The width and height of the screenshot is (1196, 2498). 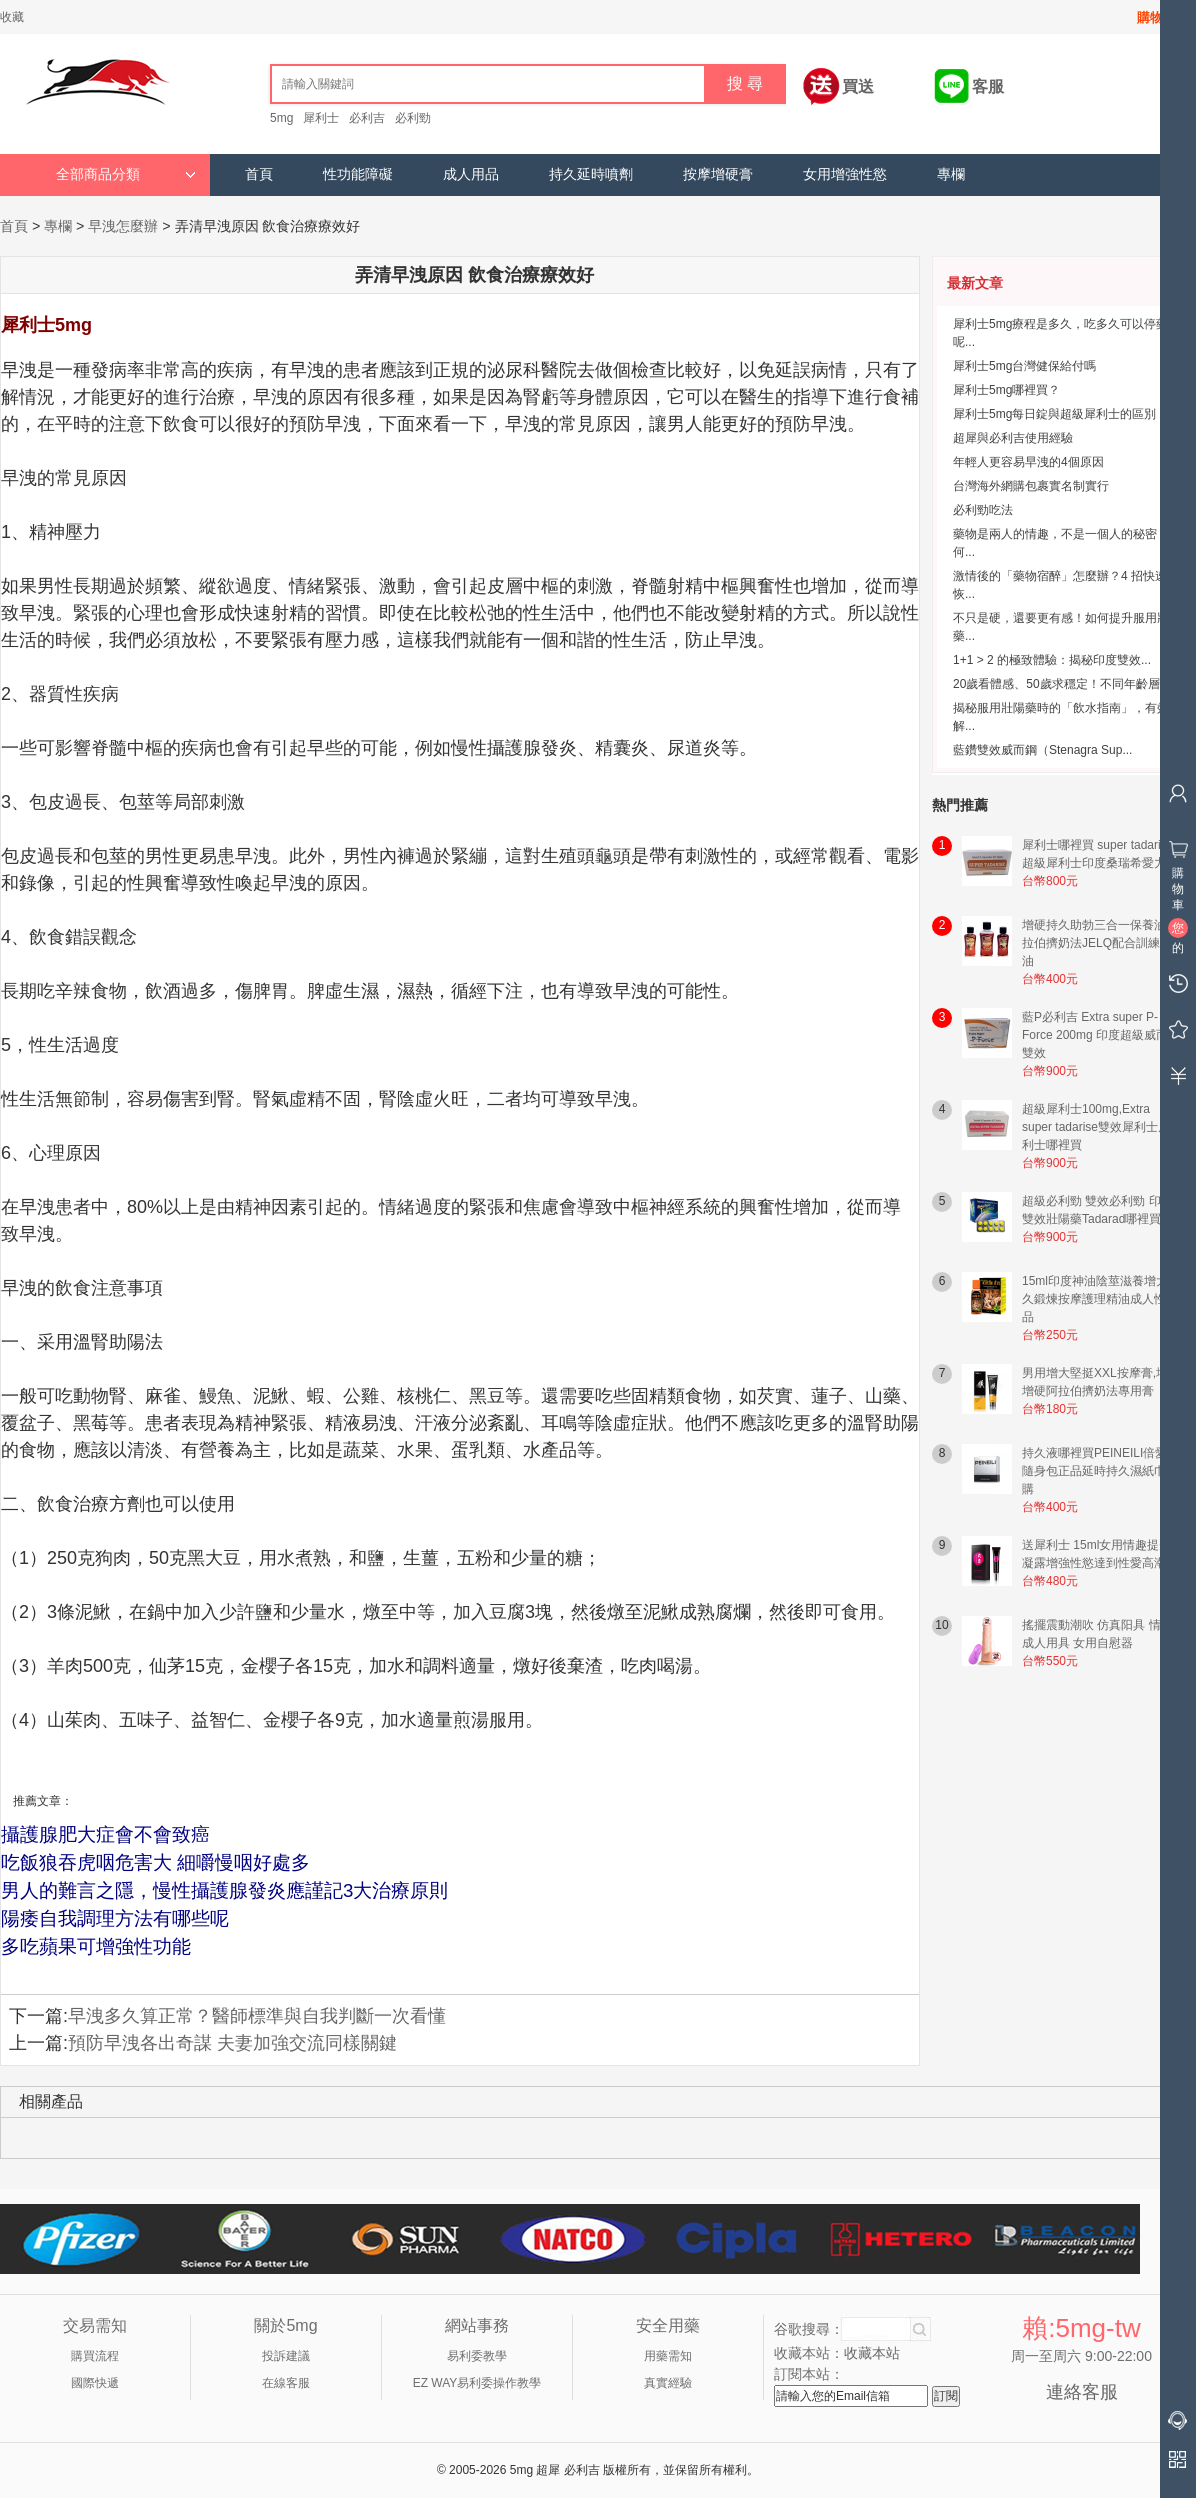 What do you see at coordinates (413, 118) in the screenshot?
I see `必利勁` at bounding box center [413, 118].